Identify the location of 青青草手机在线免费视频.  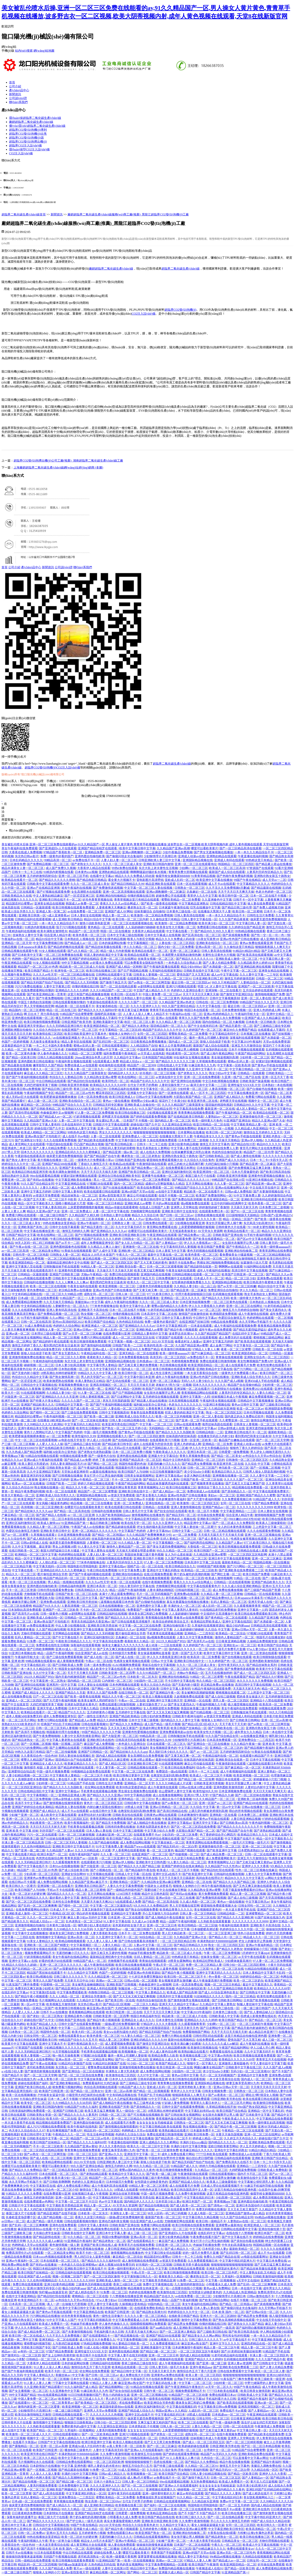
(166, 1010).